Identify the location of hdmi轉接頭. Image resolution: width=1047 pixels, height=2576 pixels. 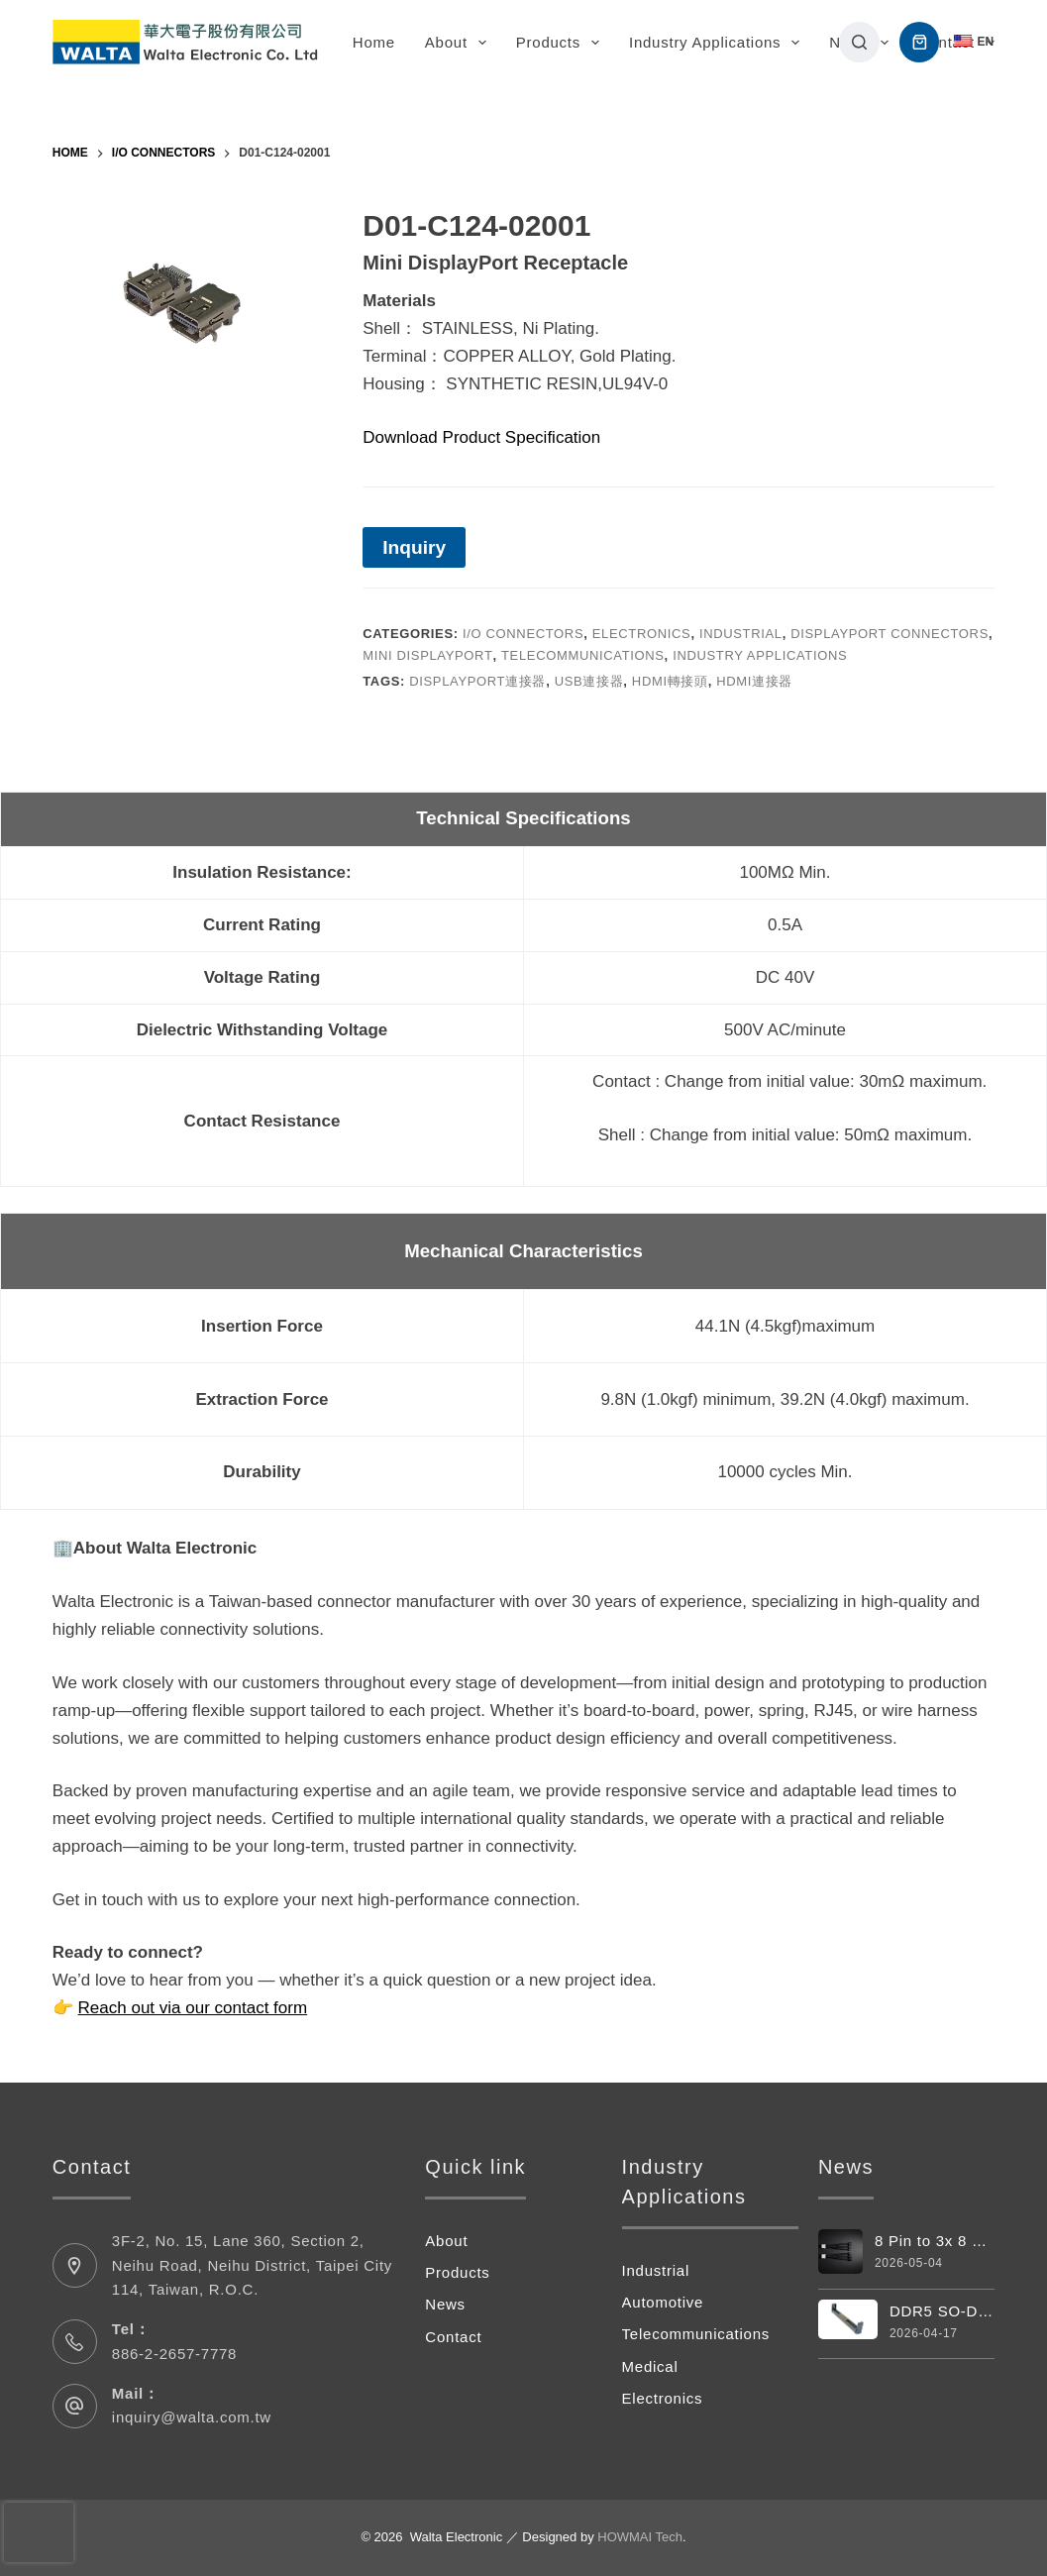
(670, 681).